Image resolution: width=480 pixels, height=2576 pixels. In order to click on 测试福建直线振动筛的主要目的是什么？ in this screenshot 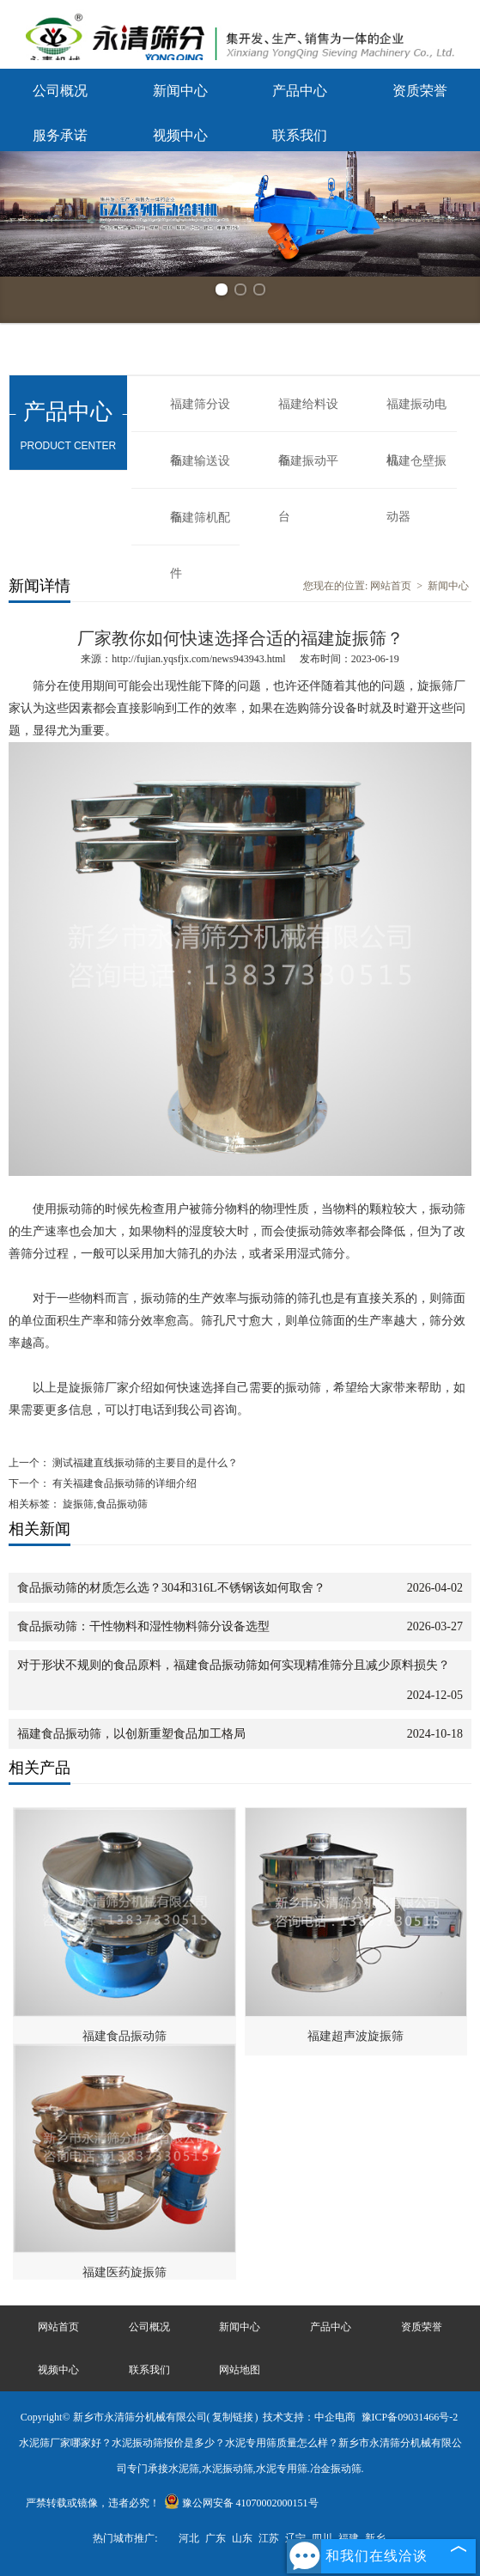, I will do `click(144, 1463)`.